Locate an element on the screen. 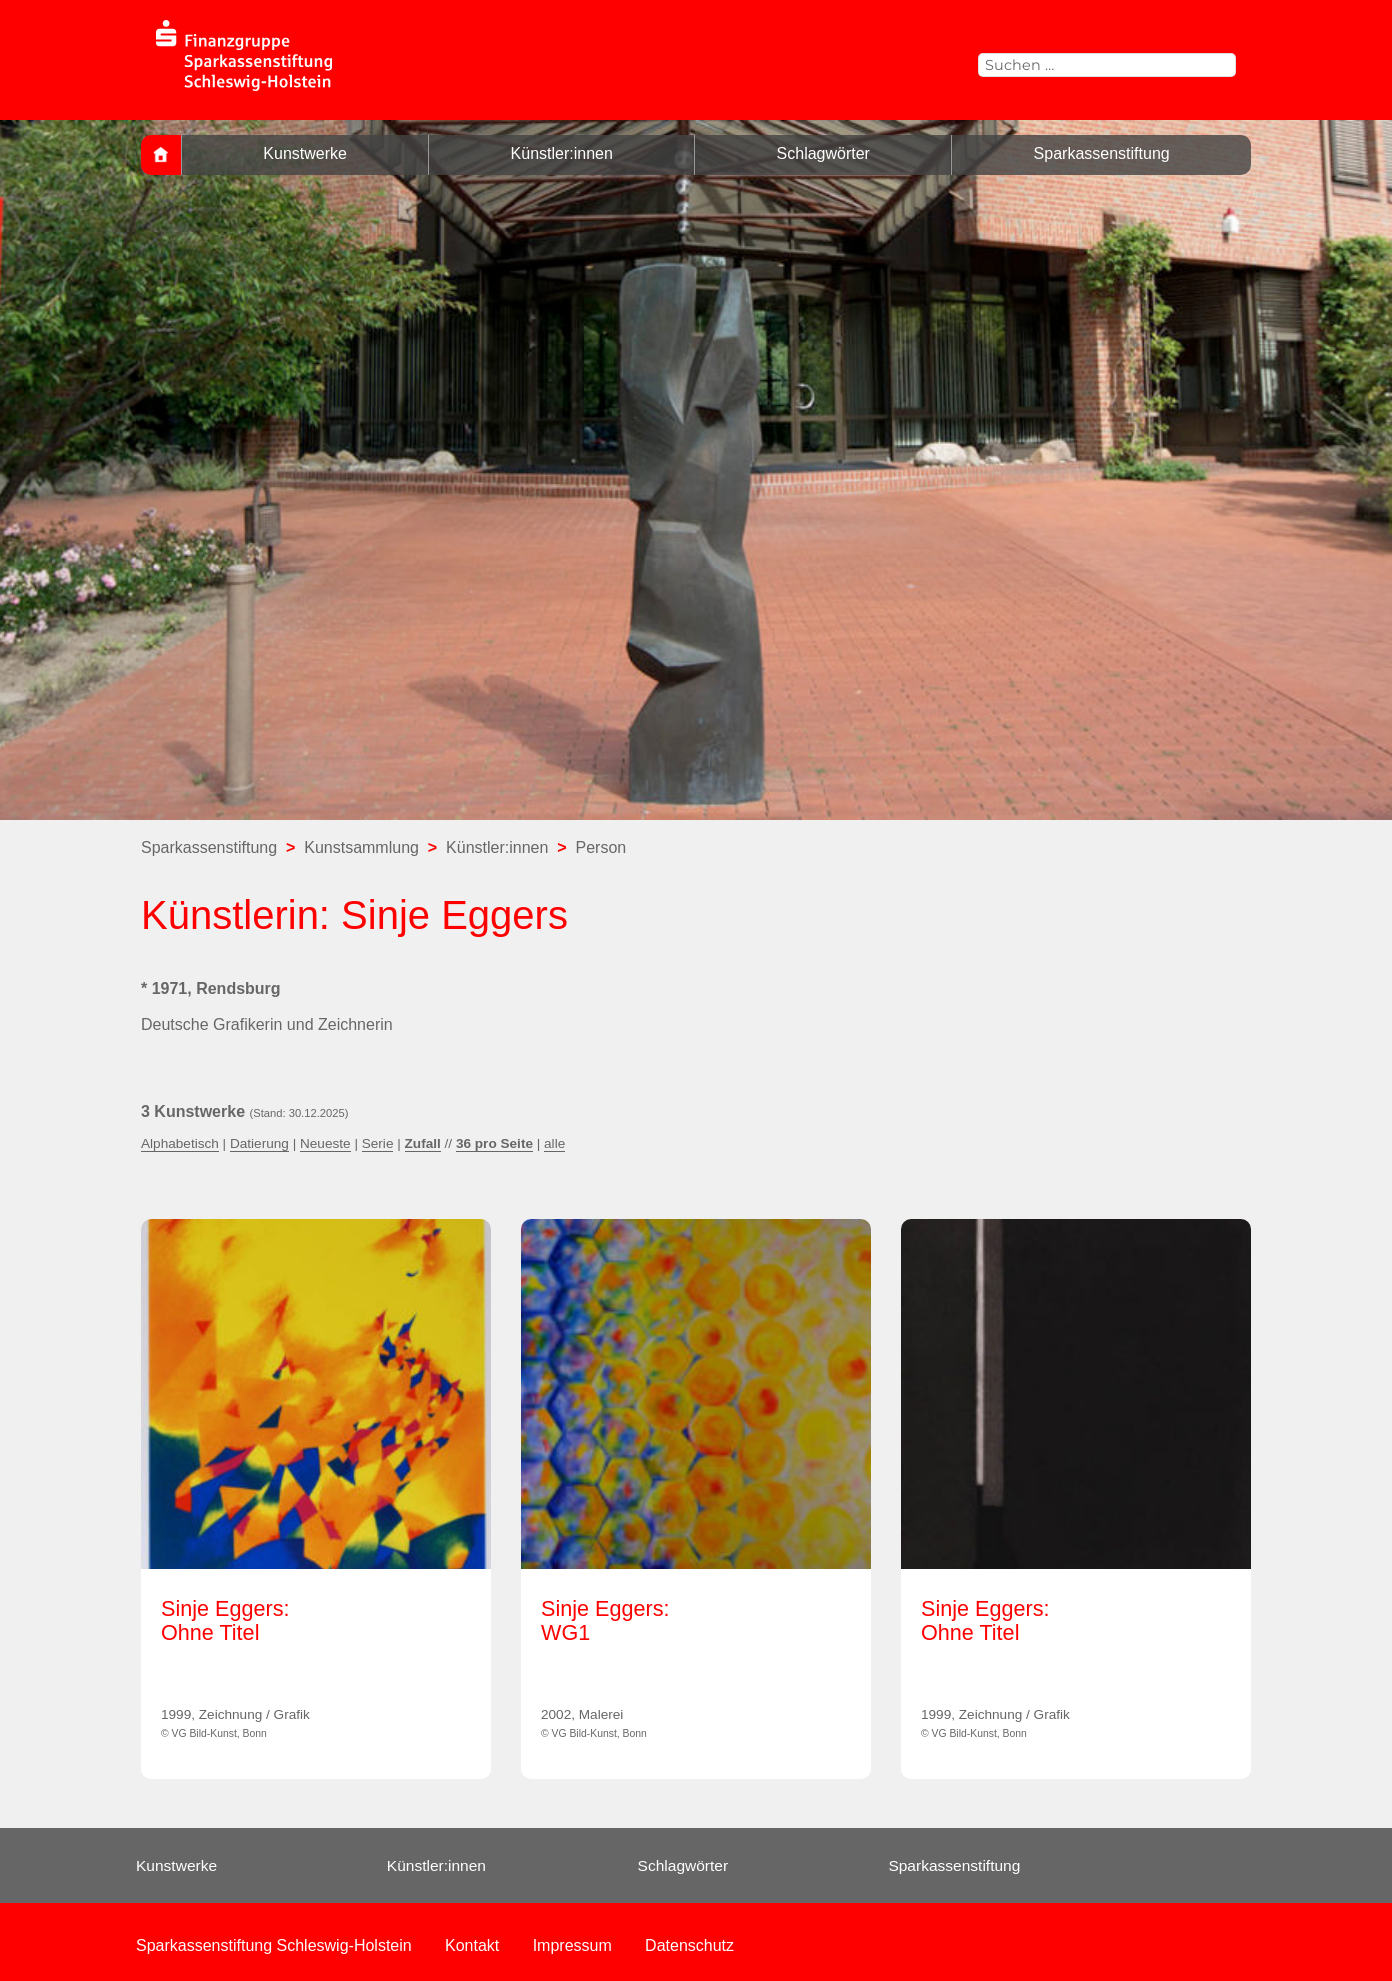  alle is located at coordinates (554, 1143).